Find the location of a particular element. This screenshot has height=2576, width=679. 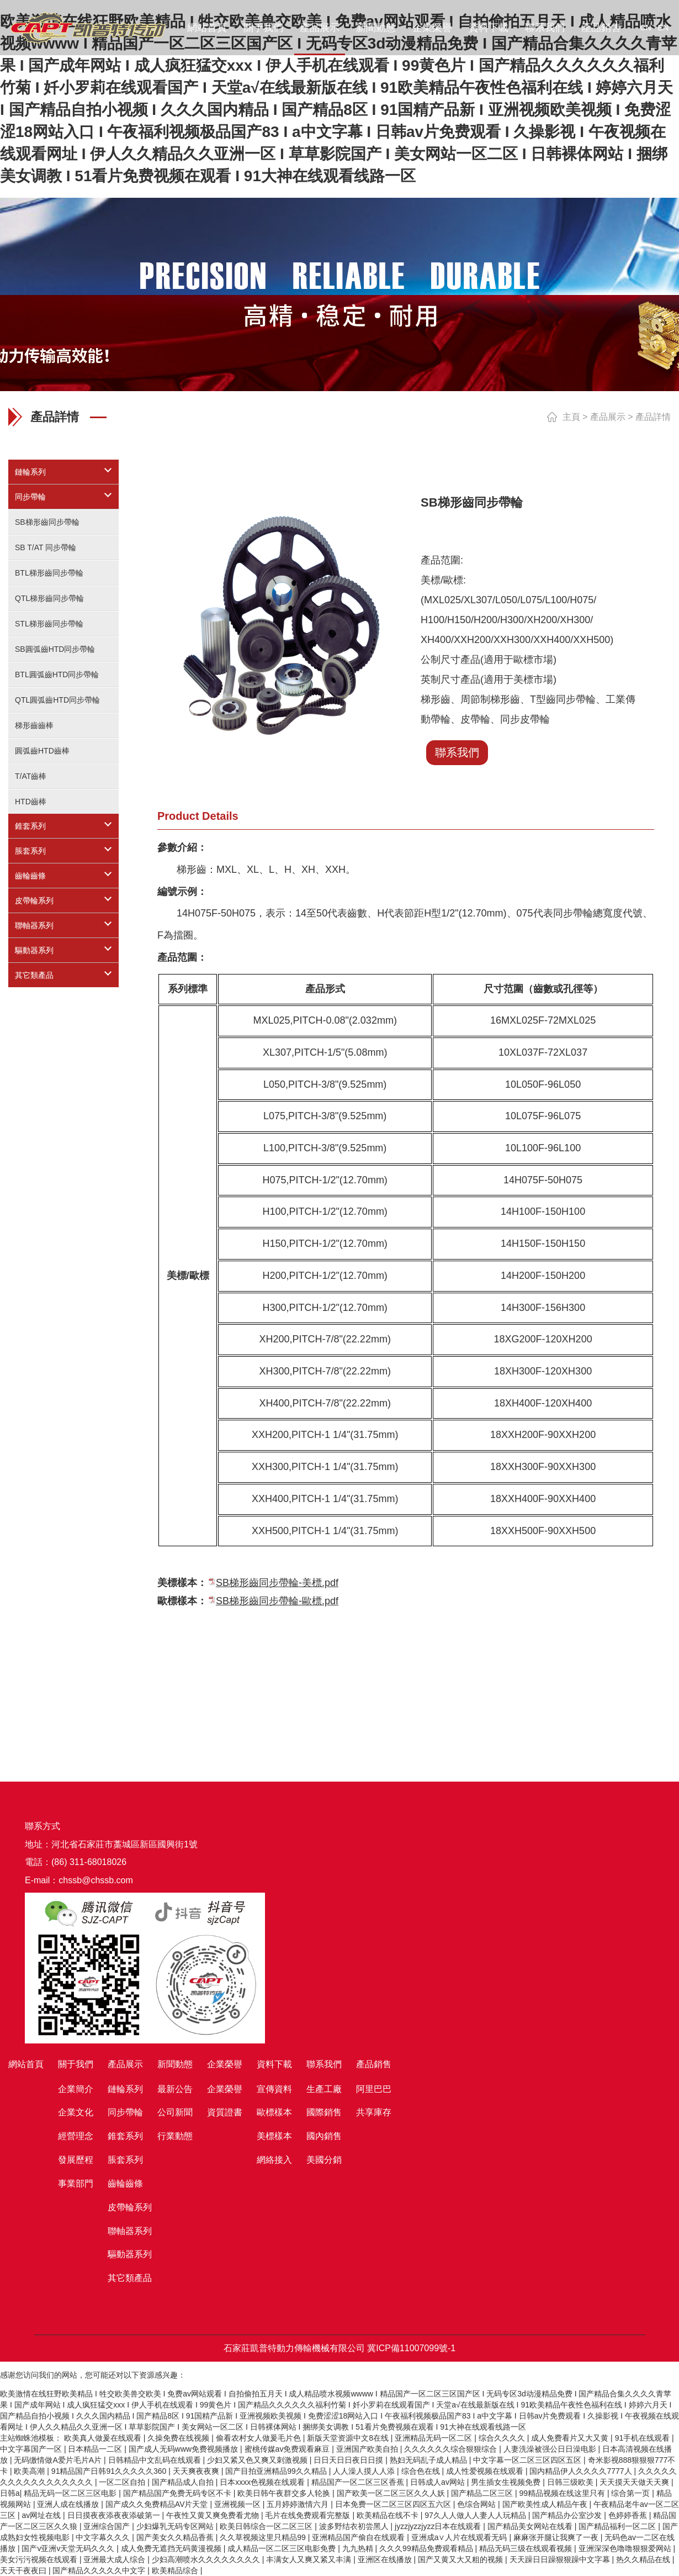

少妇高潮喷水久久久久久久久久 is located at coordinates (207, 2559).